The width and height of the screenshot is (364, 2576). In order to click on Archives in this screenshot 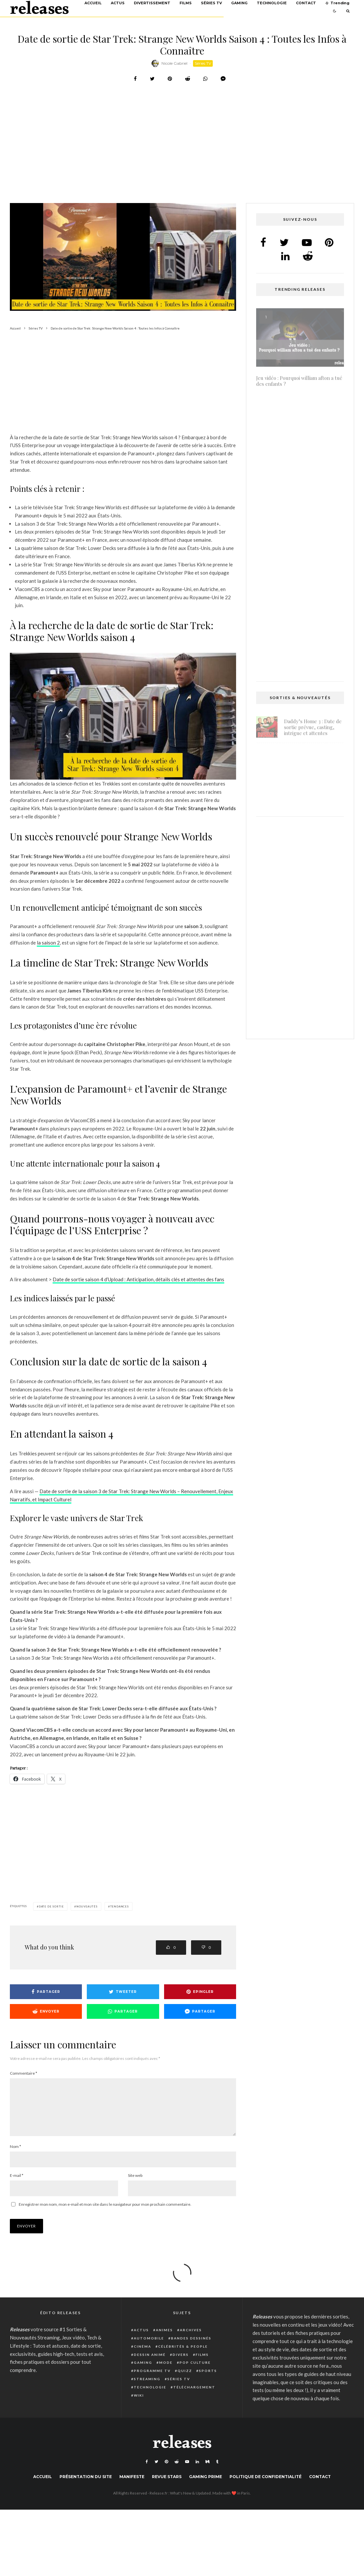, I will do `click(191, 2340)`.